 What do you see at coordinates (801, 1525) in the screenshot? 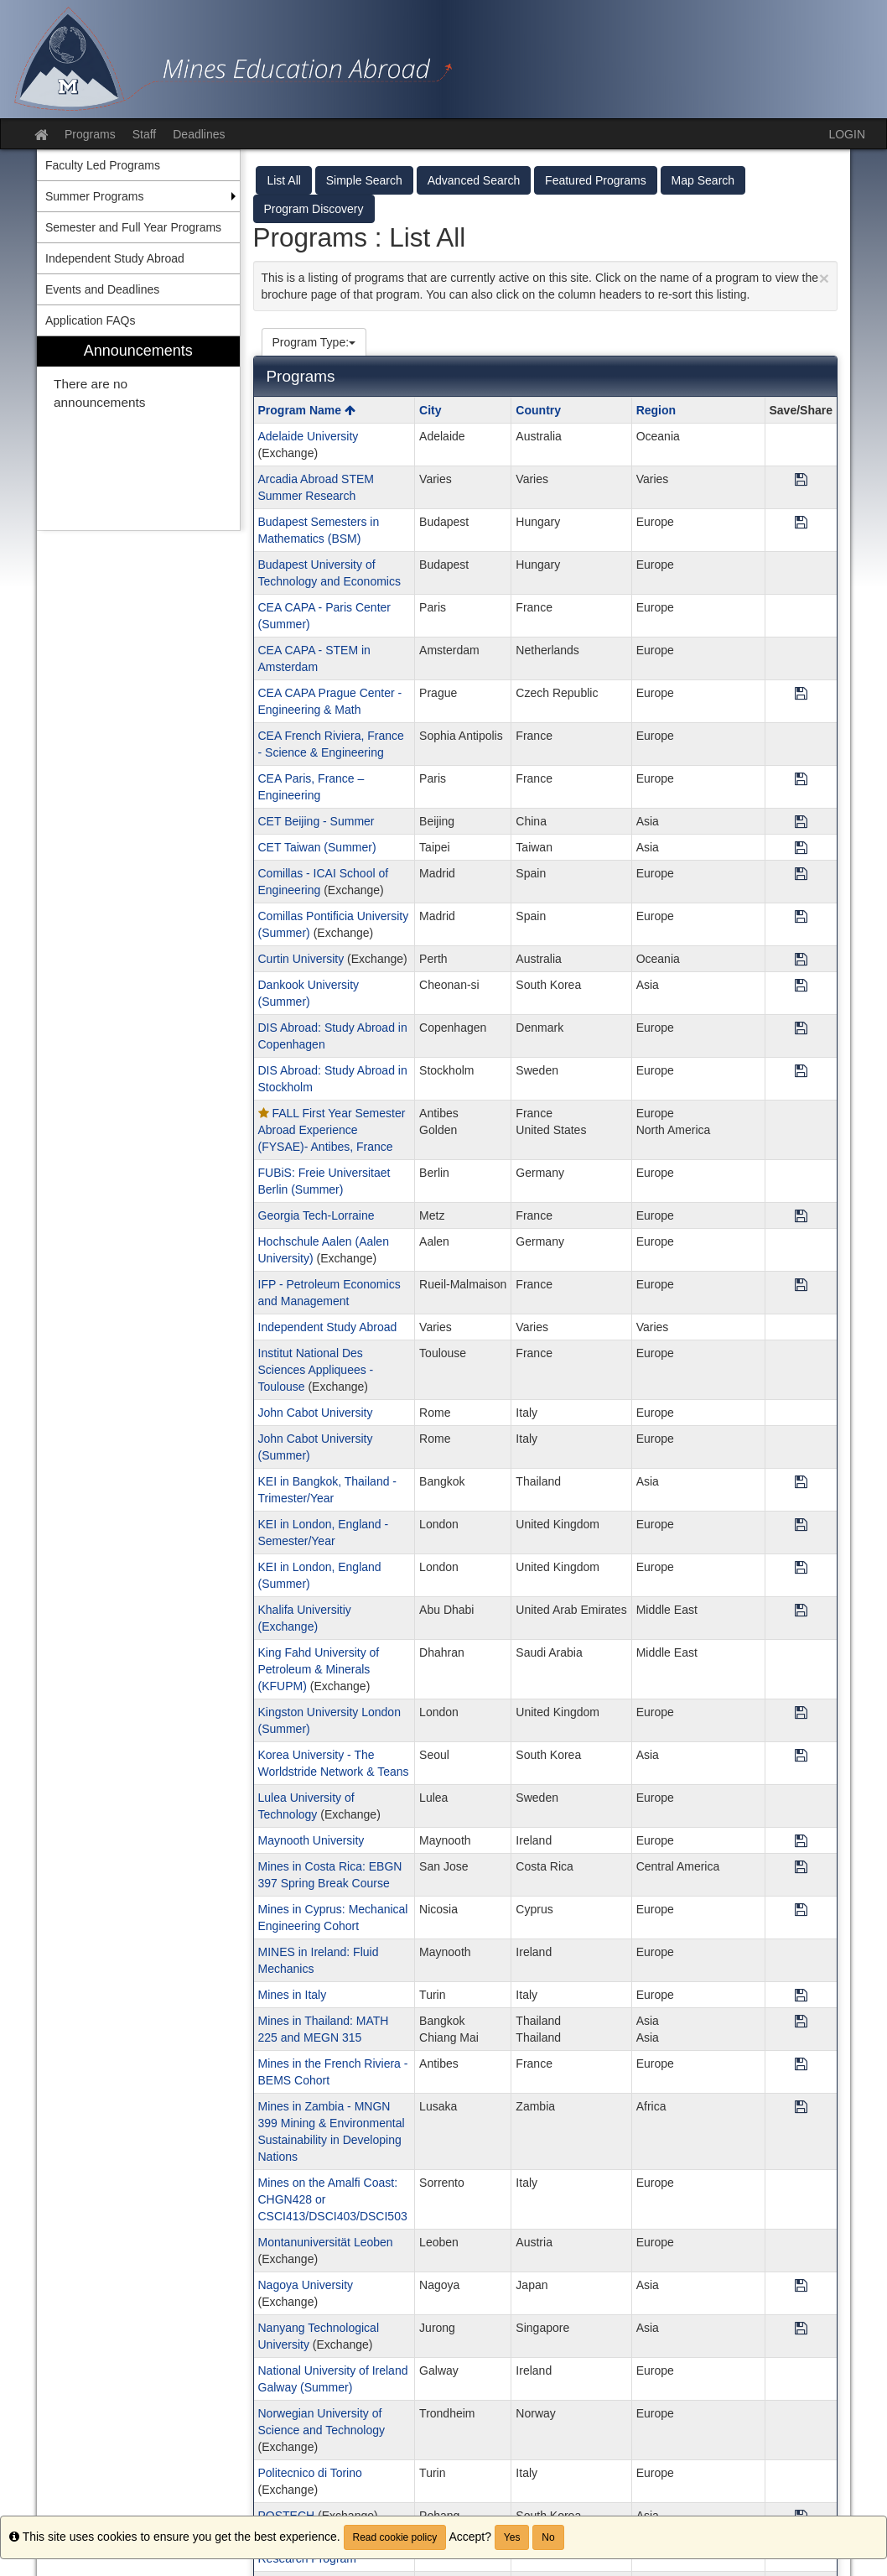
I see `[Save Program KEI in London, England - Semester/Year]` at bounding box center [801, 1525].